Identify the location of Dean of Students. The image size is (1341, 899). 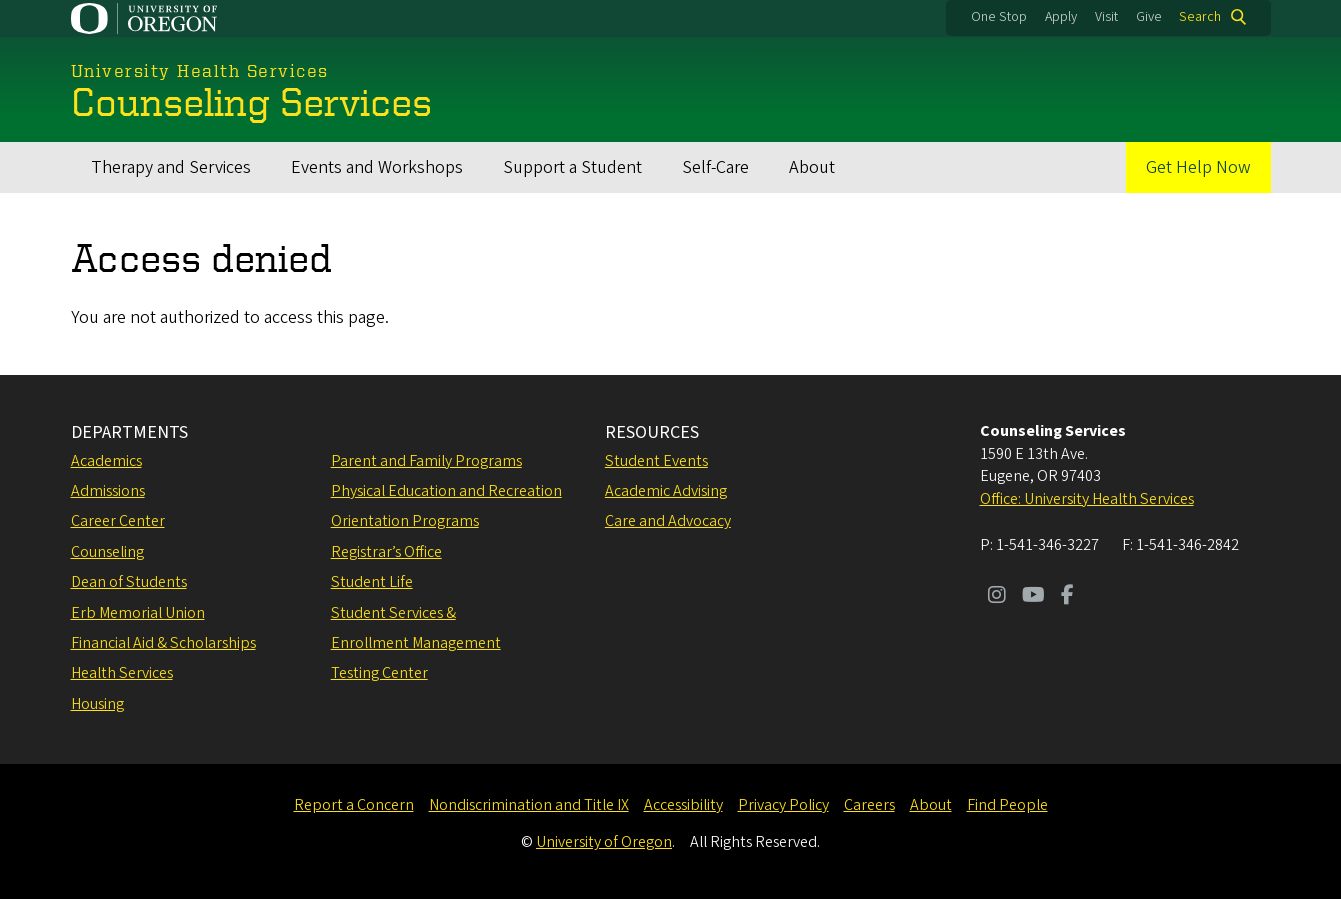
(129, 582).